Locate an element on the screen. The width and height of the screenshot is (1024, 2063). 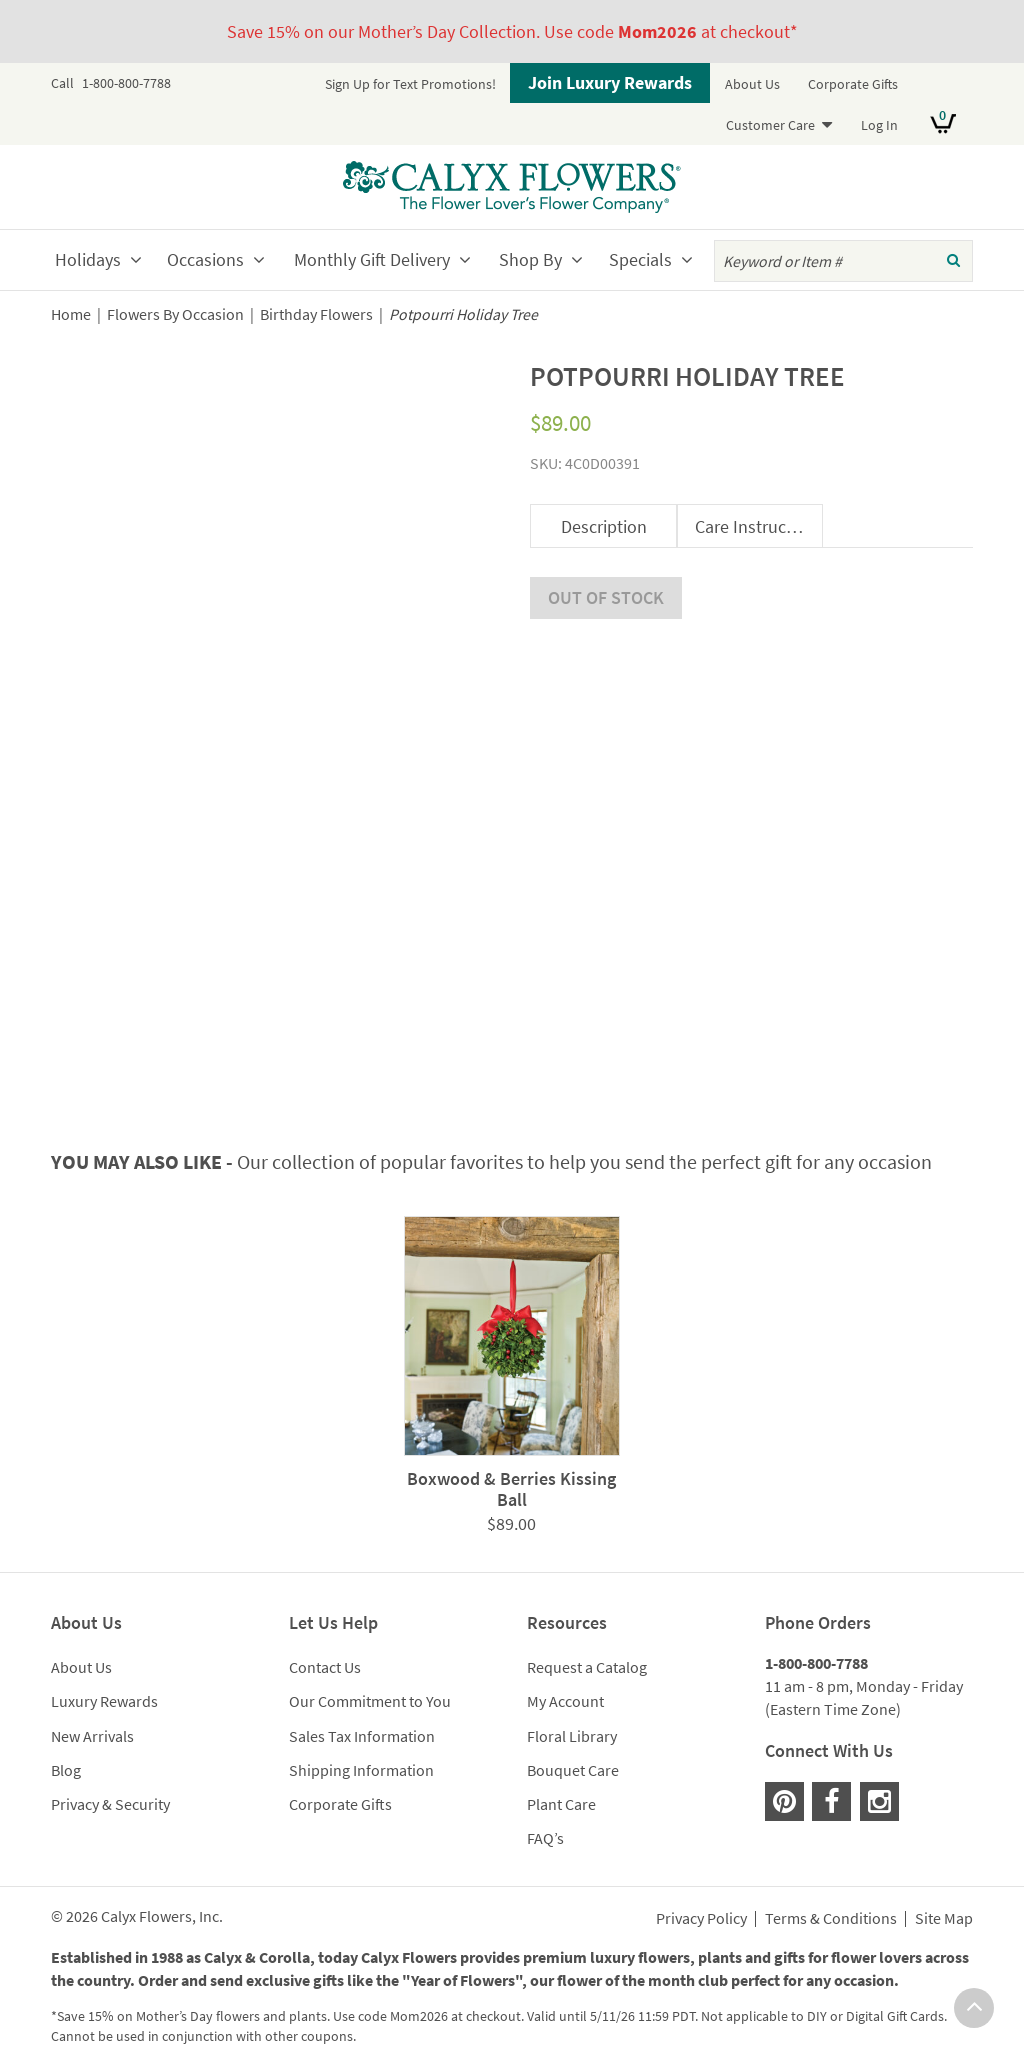
Sales Tax Information is located at coordinates (362, 1720).